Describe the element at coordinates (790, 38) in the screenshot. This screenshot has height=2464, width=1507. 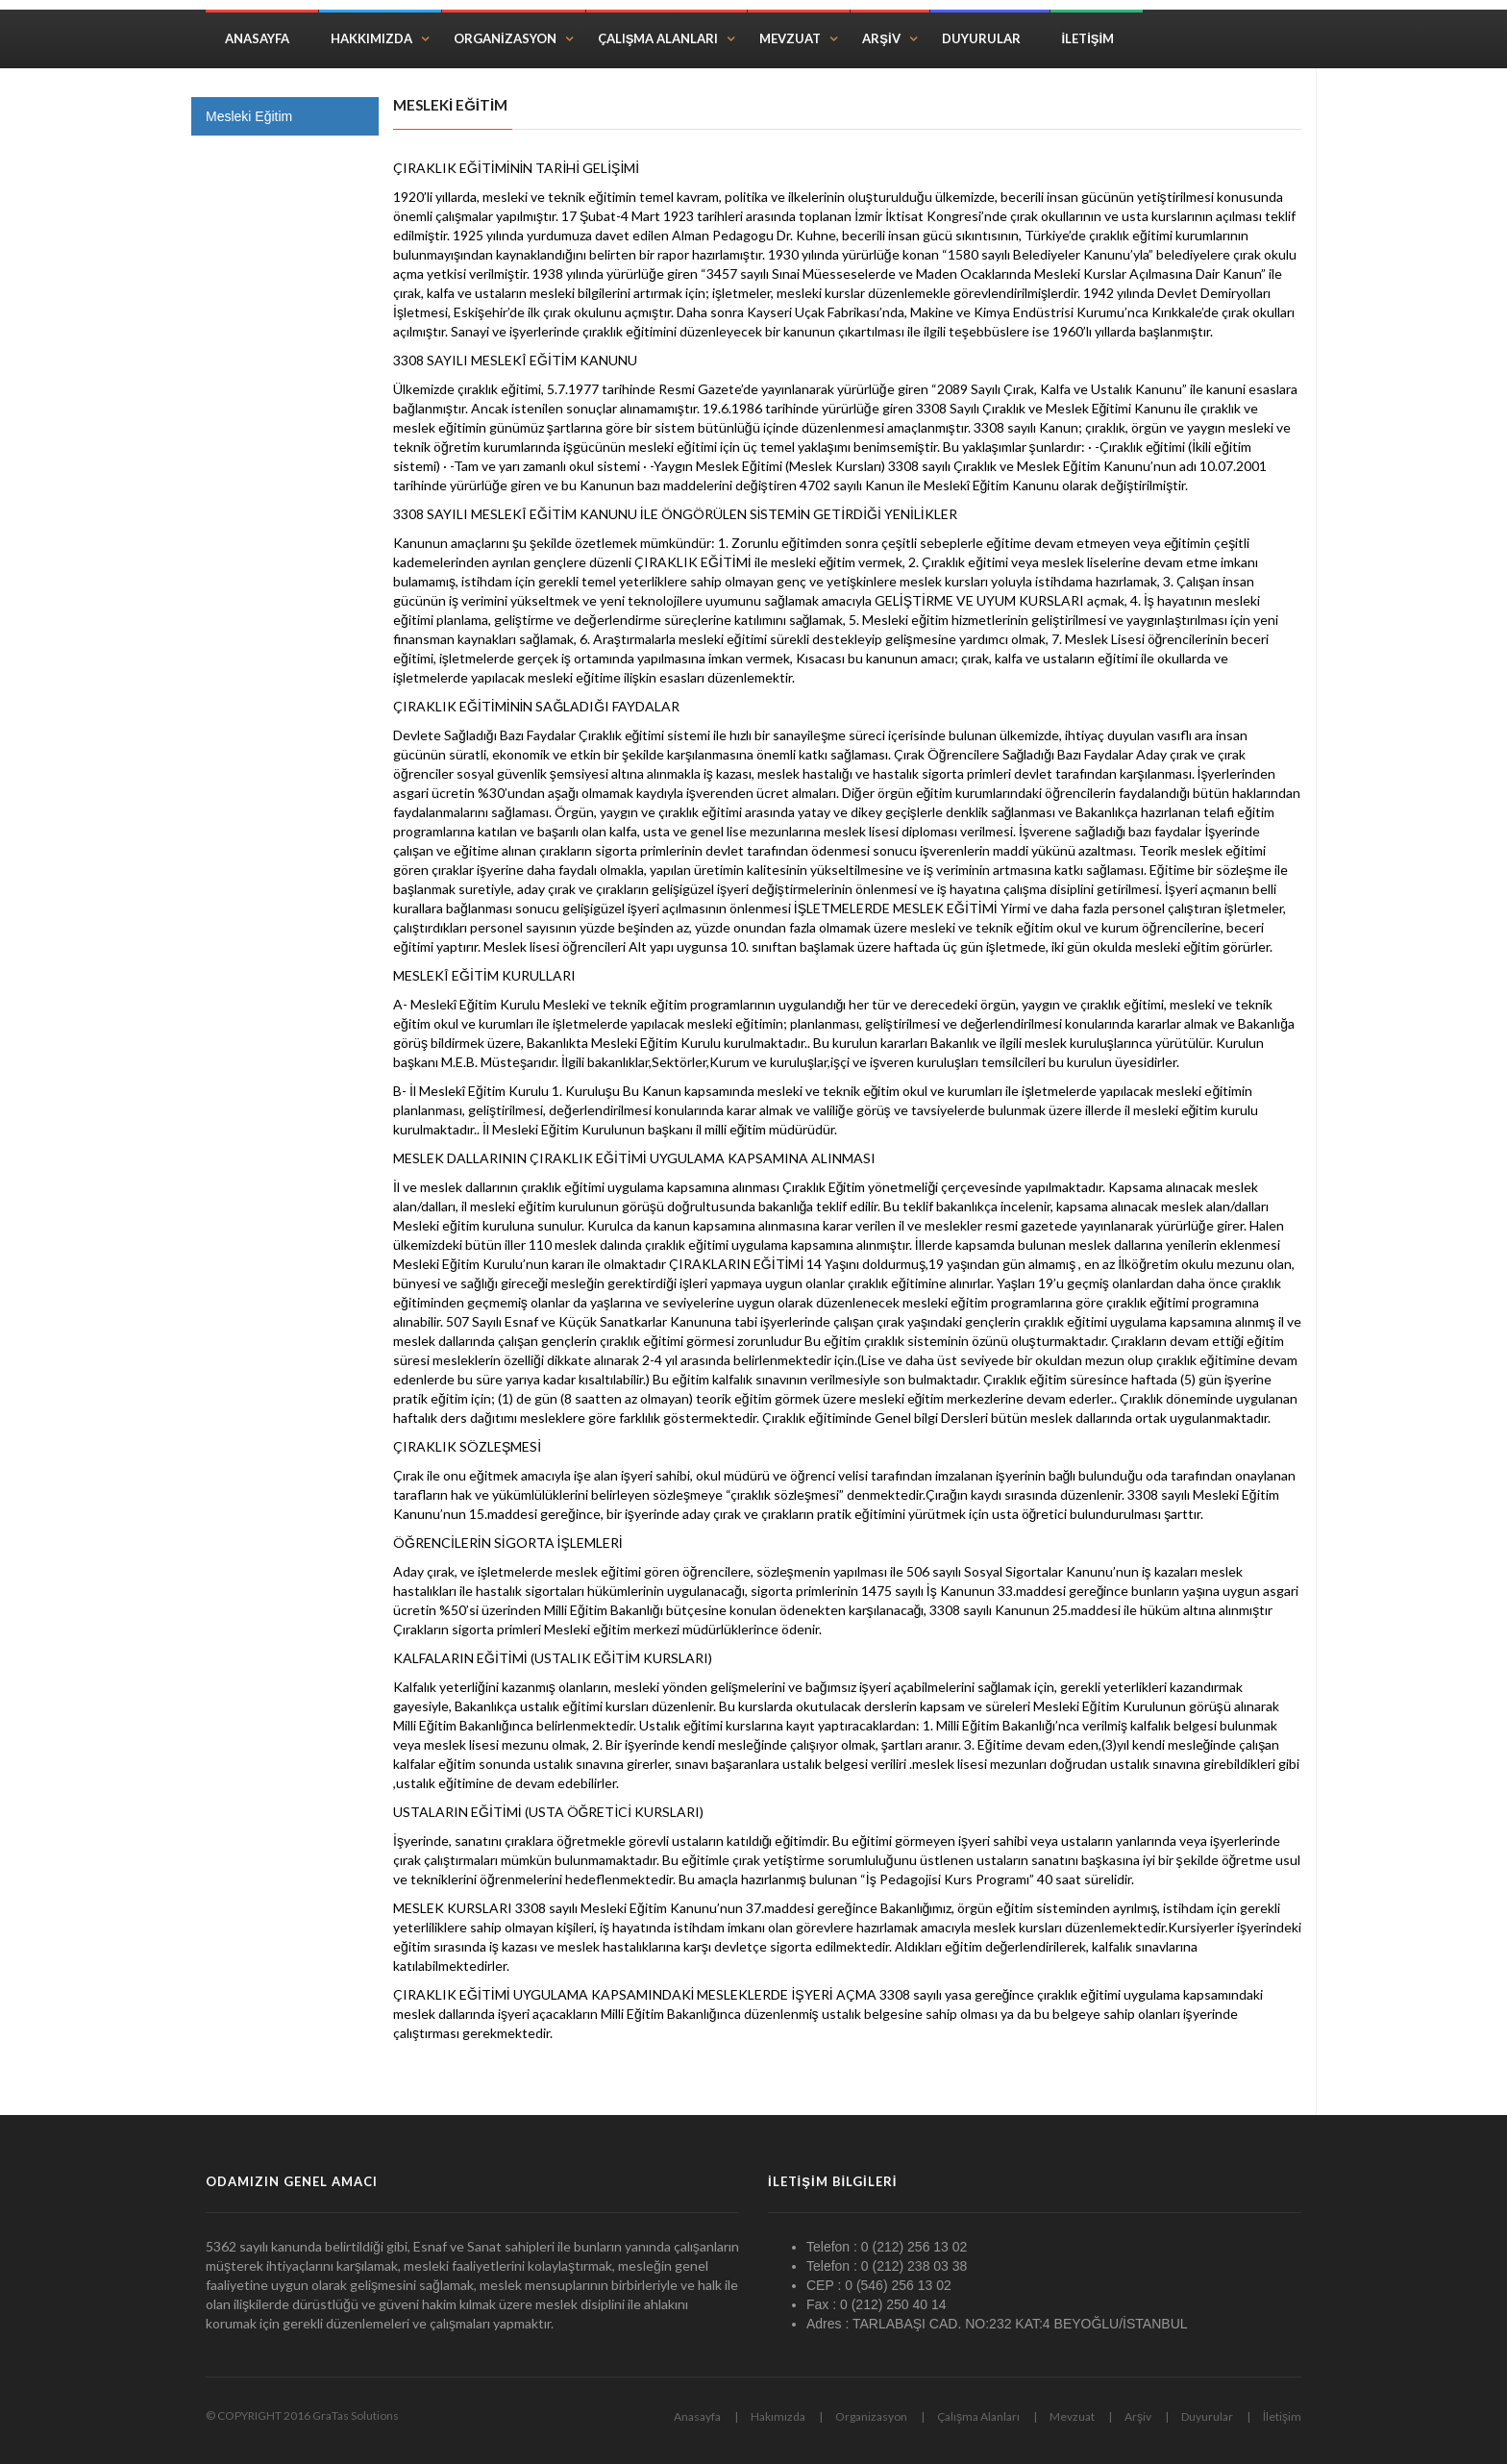
I see `Mevzuat` at that location.